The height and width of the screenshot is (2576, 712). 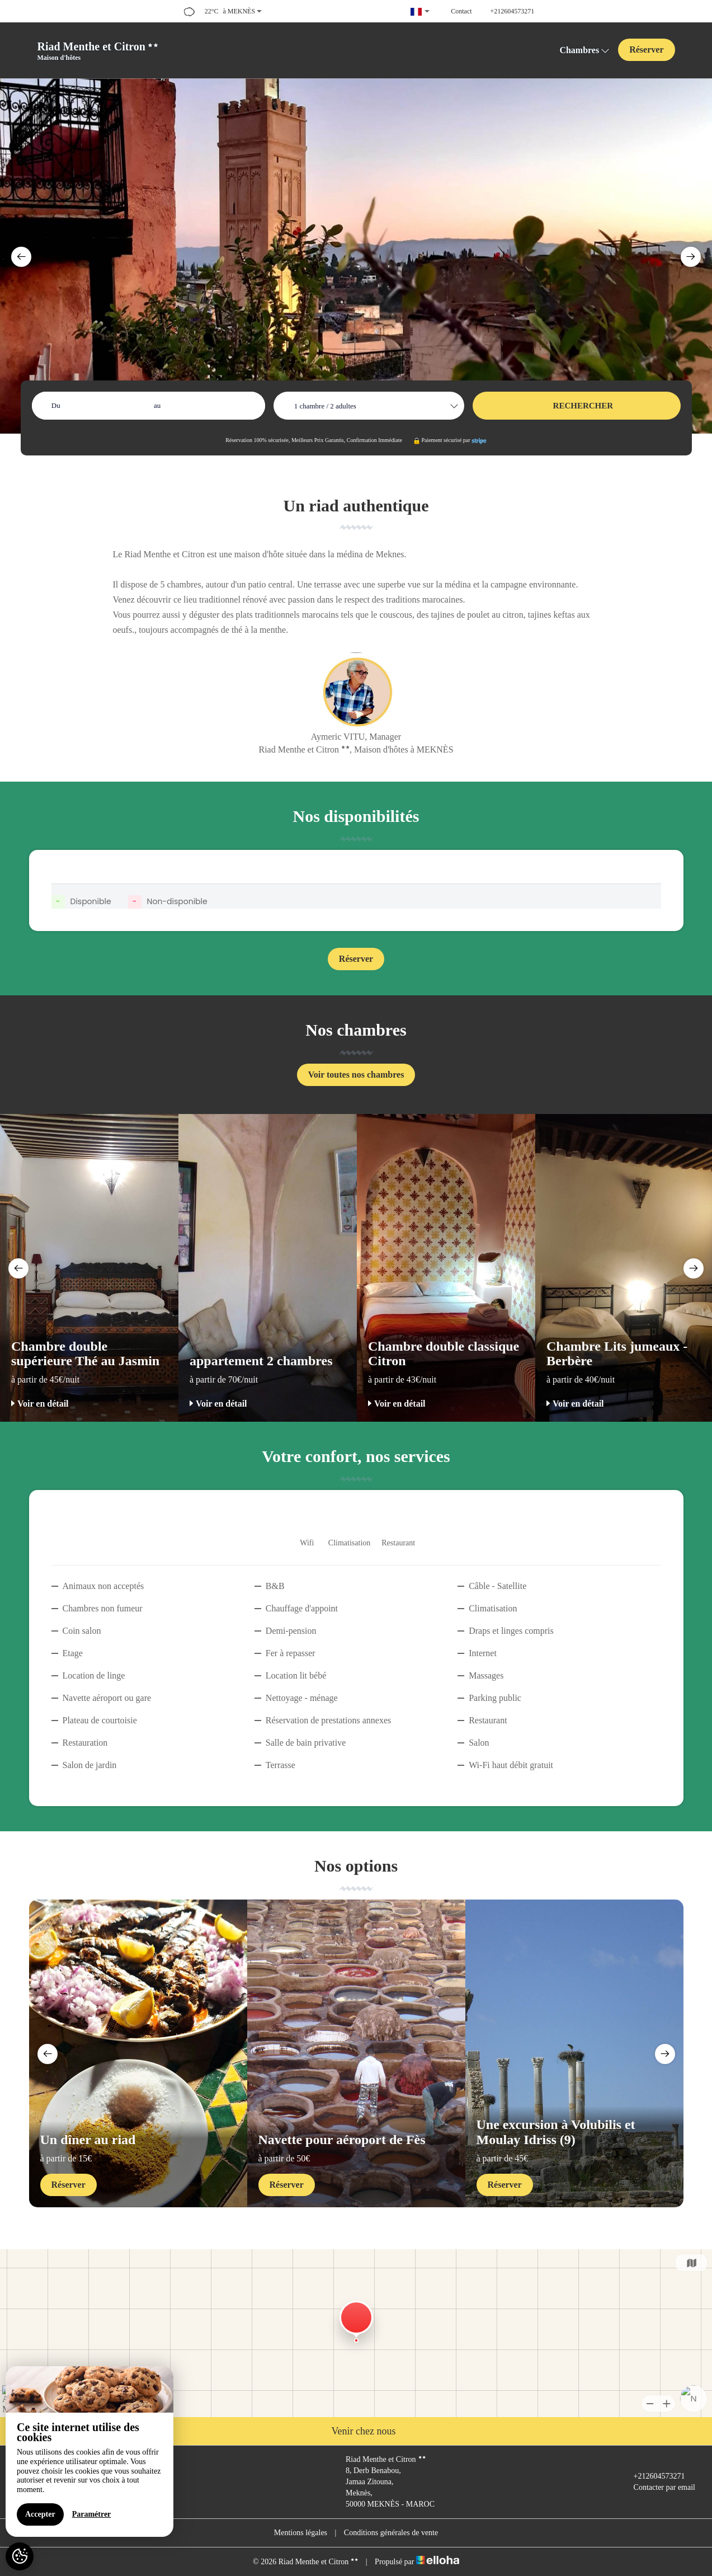 What do you see at coordinates (89, 2451) in the screenshot?
I see `[region]` at bounding box center [89, 2451].